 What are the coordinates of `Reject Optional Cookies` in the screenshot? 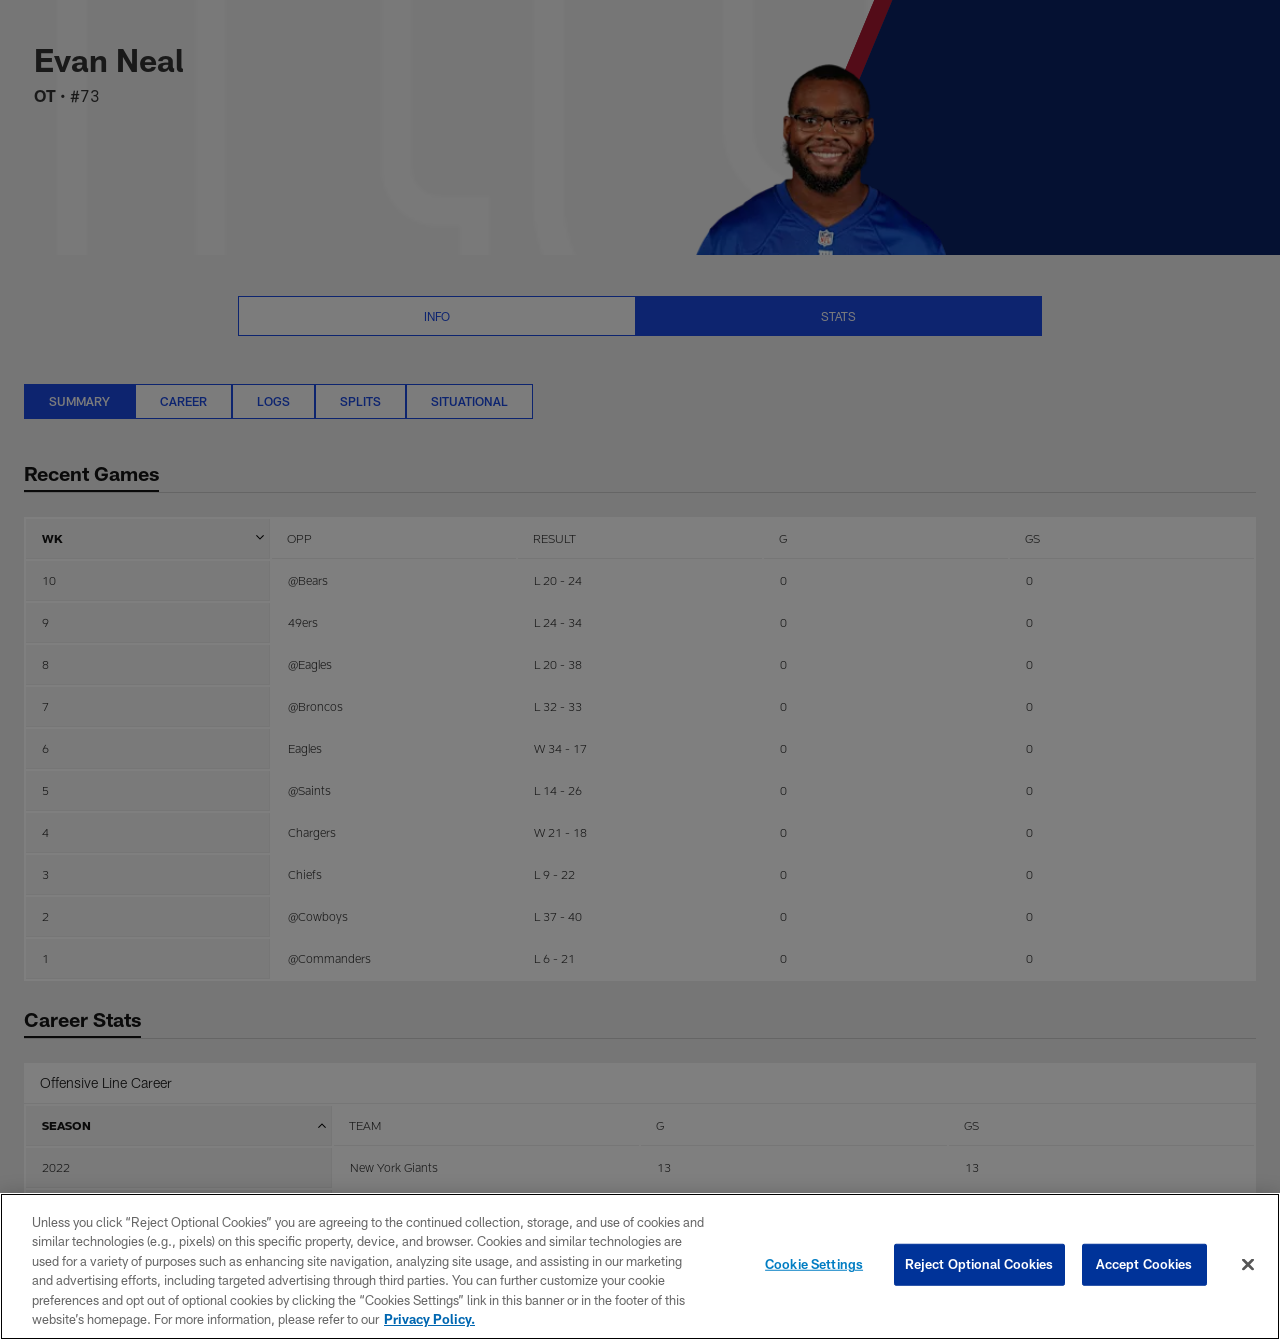 It's located at (979, 1264).